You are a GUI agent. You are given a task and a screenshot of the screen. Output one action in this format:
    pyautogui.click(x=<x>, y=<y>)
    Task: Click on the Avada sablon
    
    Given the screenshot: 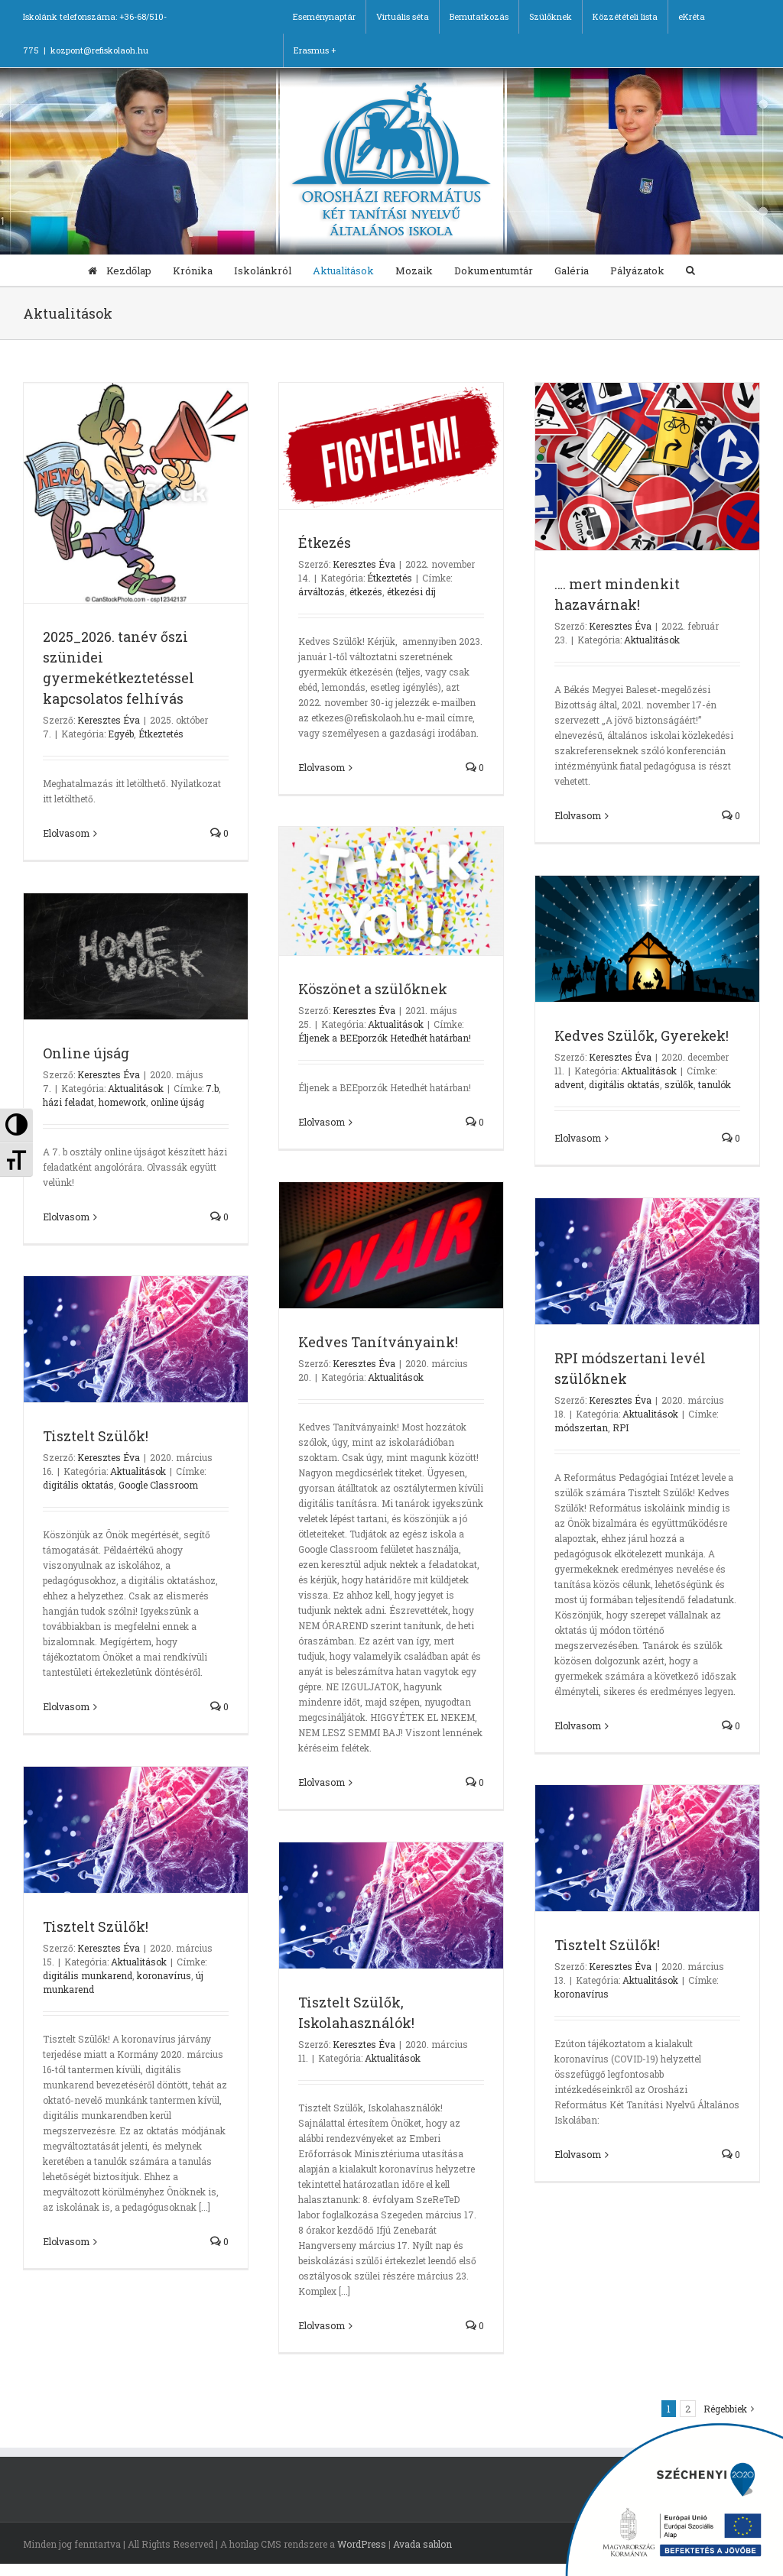 What is the action you would take?
    pyautogui.click(x=422, y=2544)
    